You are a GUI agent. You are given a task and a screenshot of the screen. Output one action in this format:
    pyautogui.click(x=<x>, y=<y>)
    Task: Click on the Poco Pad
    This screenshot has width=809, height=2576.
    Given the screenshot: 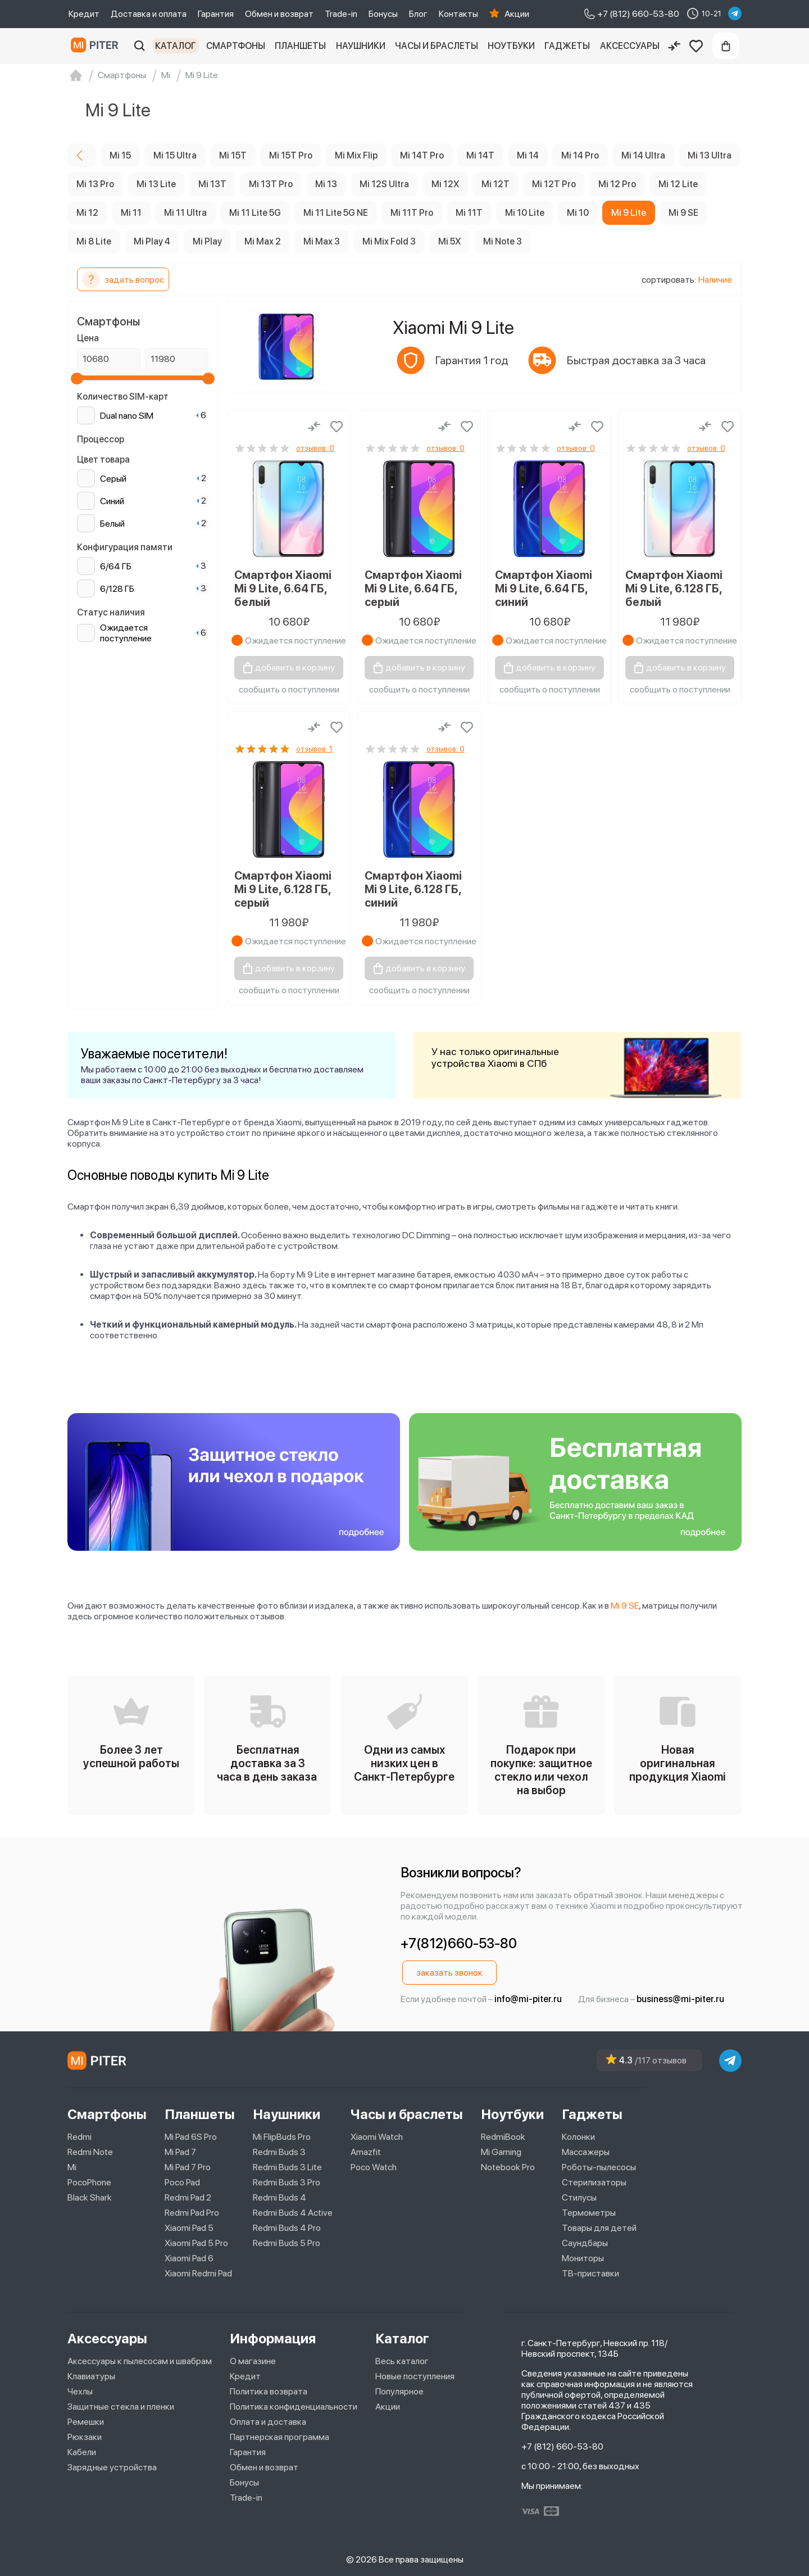 What is the action you would take?
    pyautogui.click(x=182, y=2182)
    